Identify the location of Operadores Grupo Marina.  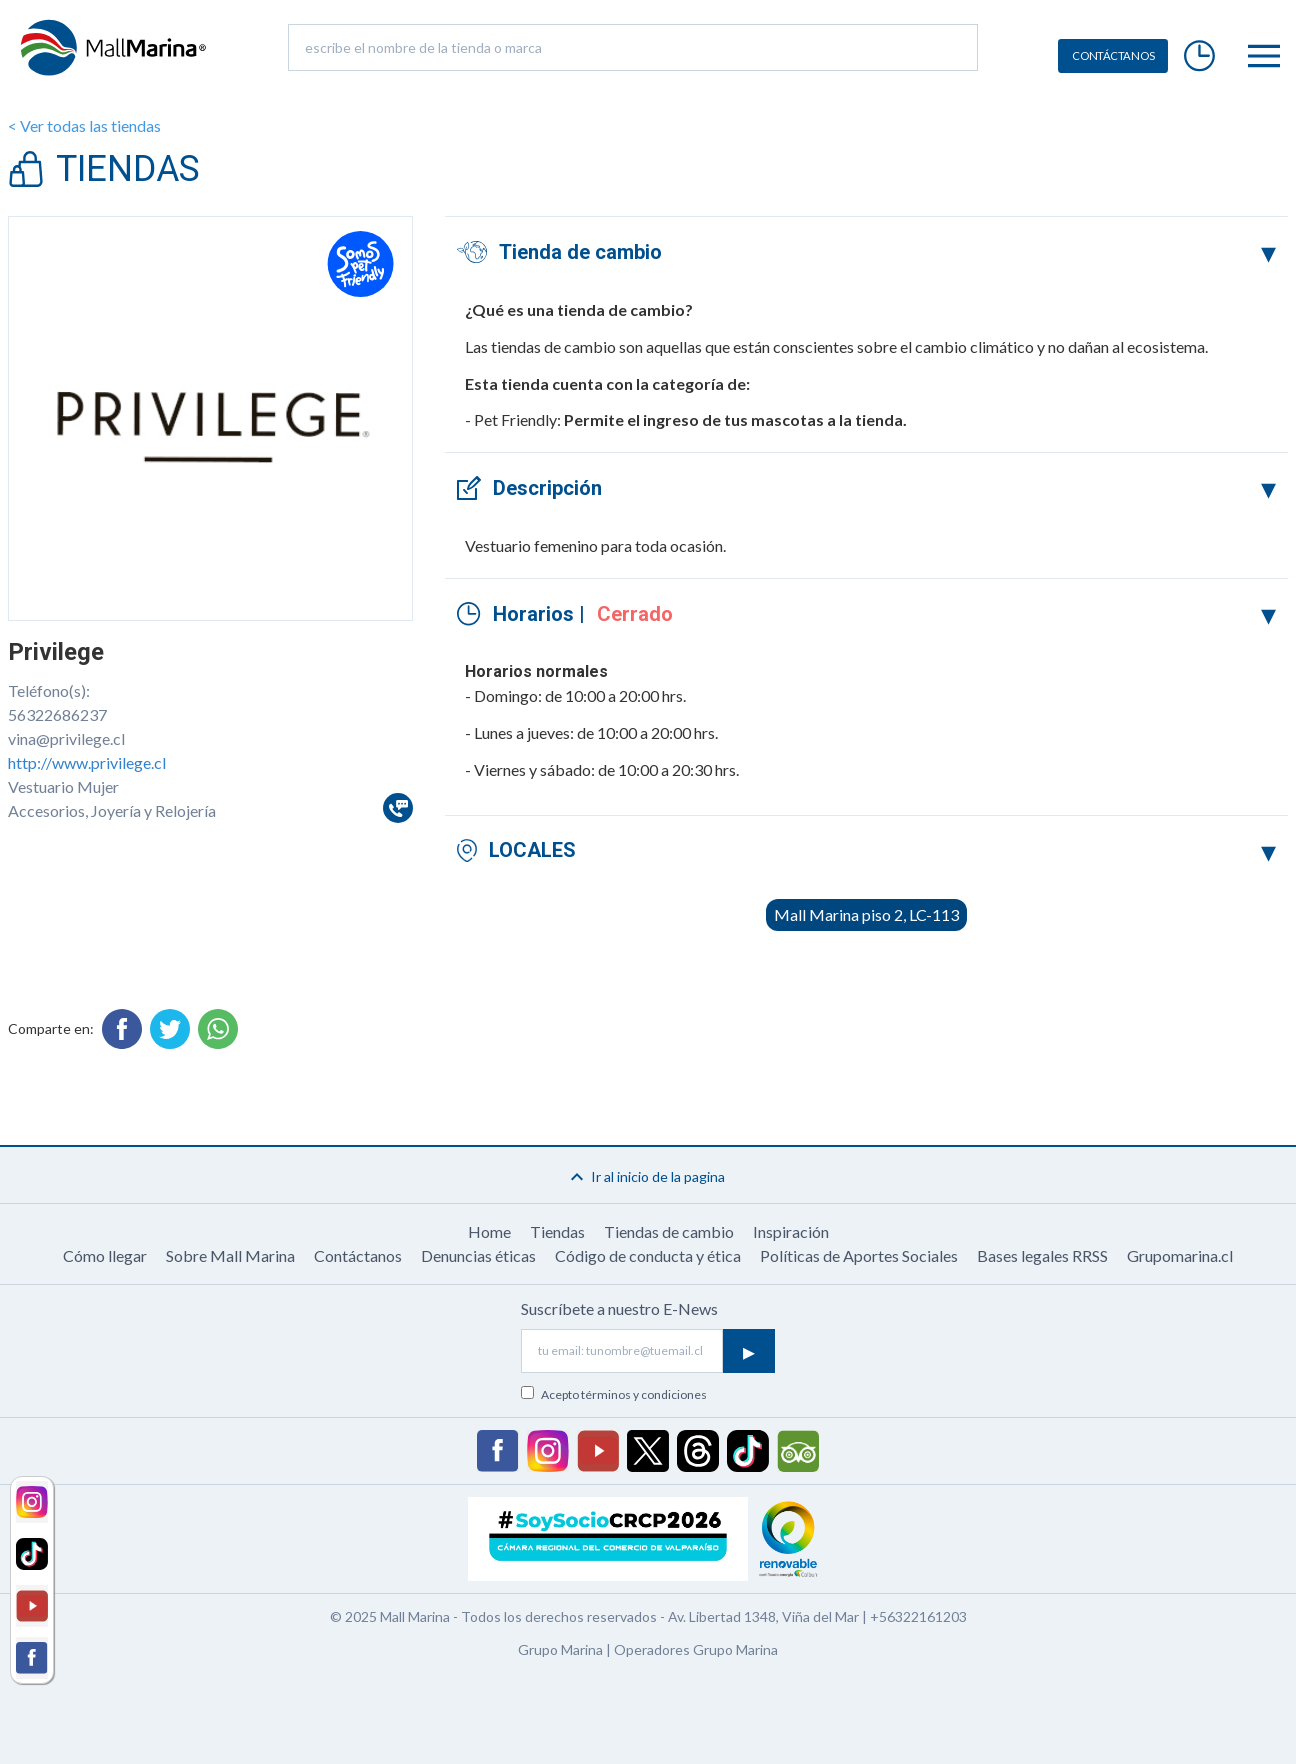
(696, 1649).